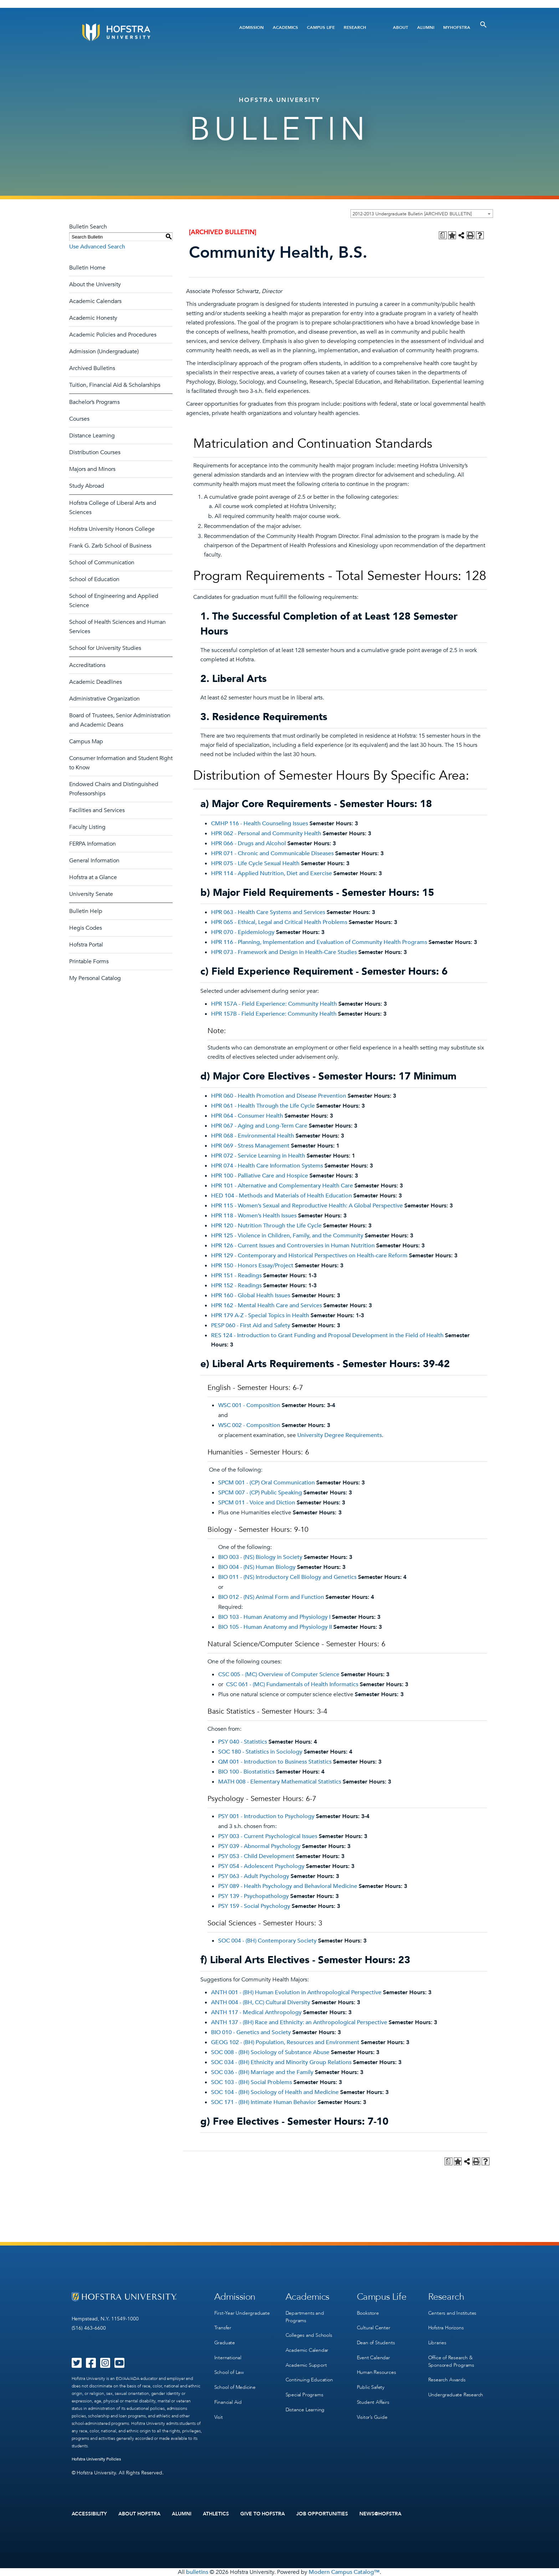  What do you see at coordinates (105, 648) in the screenshot?
I see `School for University Studies` at bounding box center [105, 648].